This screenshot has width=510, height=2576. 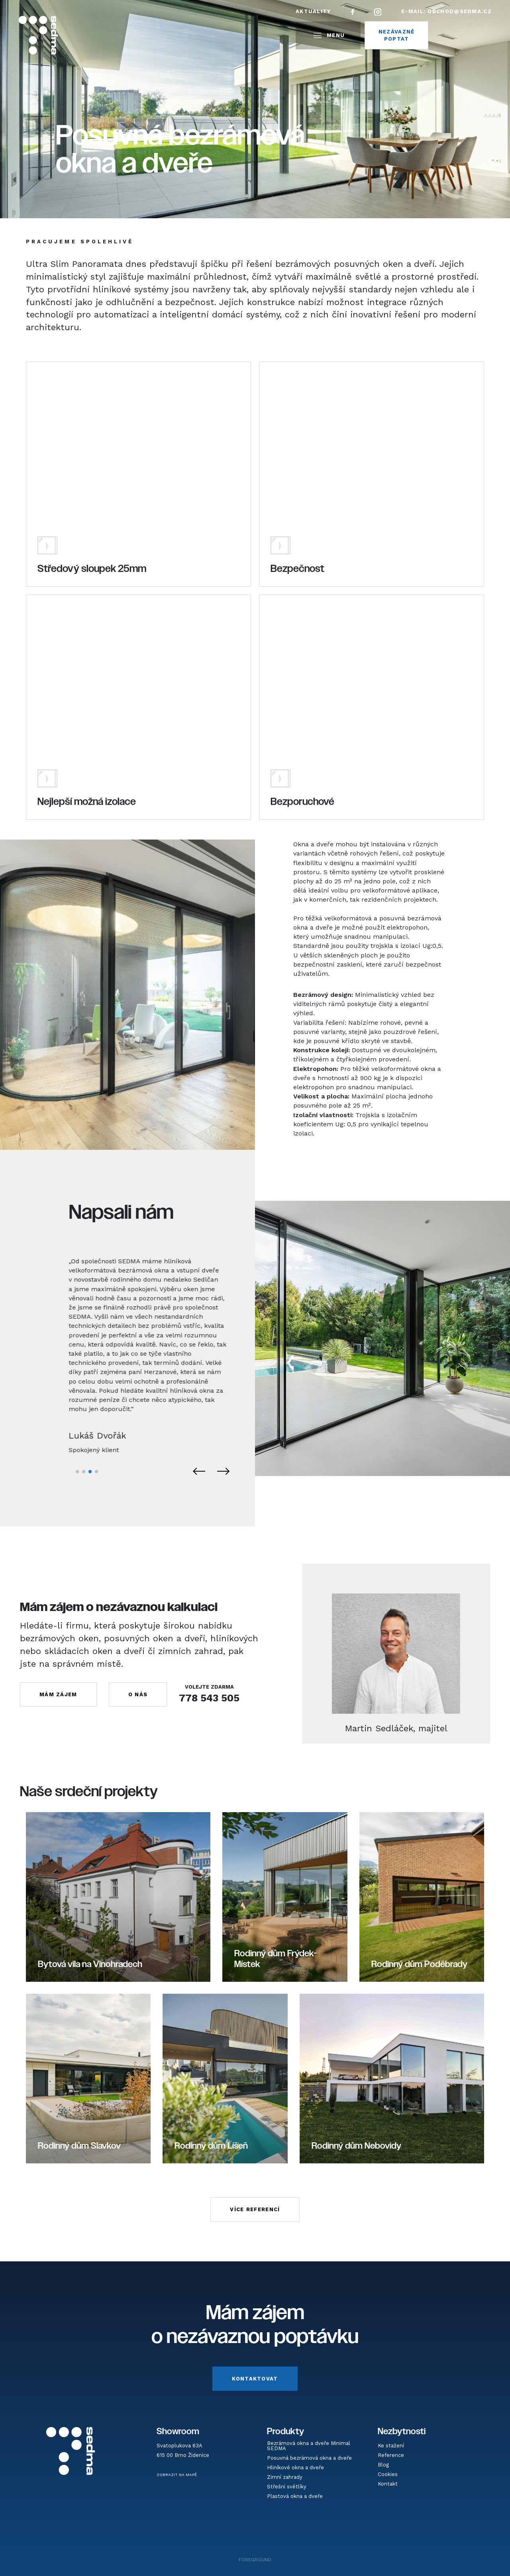 What do you see at coordinates (177, 2475) in the screenshot?
I see `ZOBRAZIT NA MAPĚ` at bounding box center [177, 2475].